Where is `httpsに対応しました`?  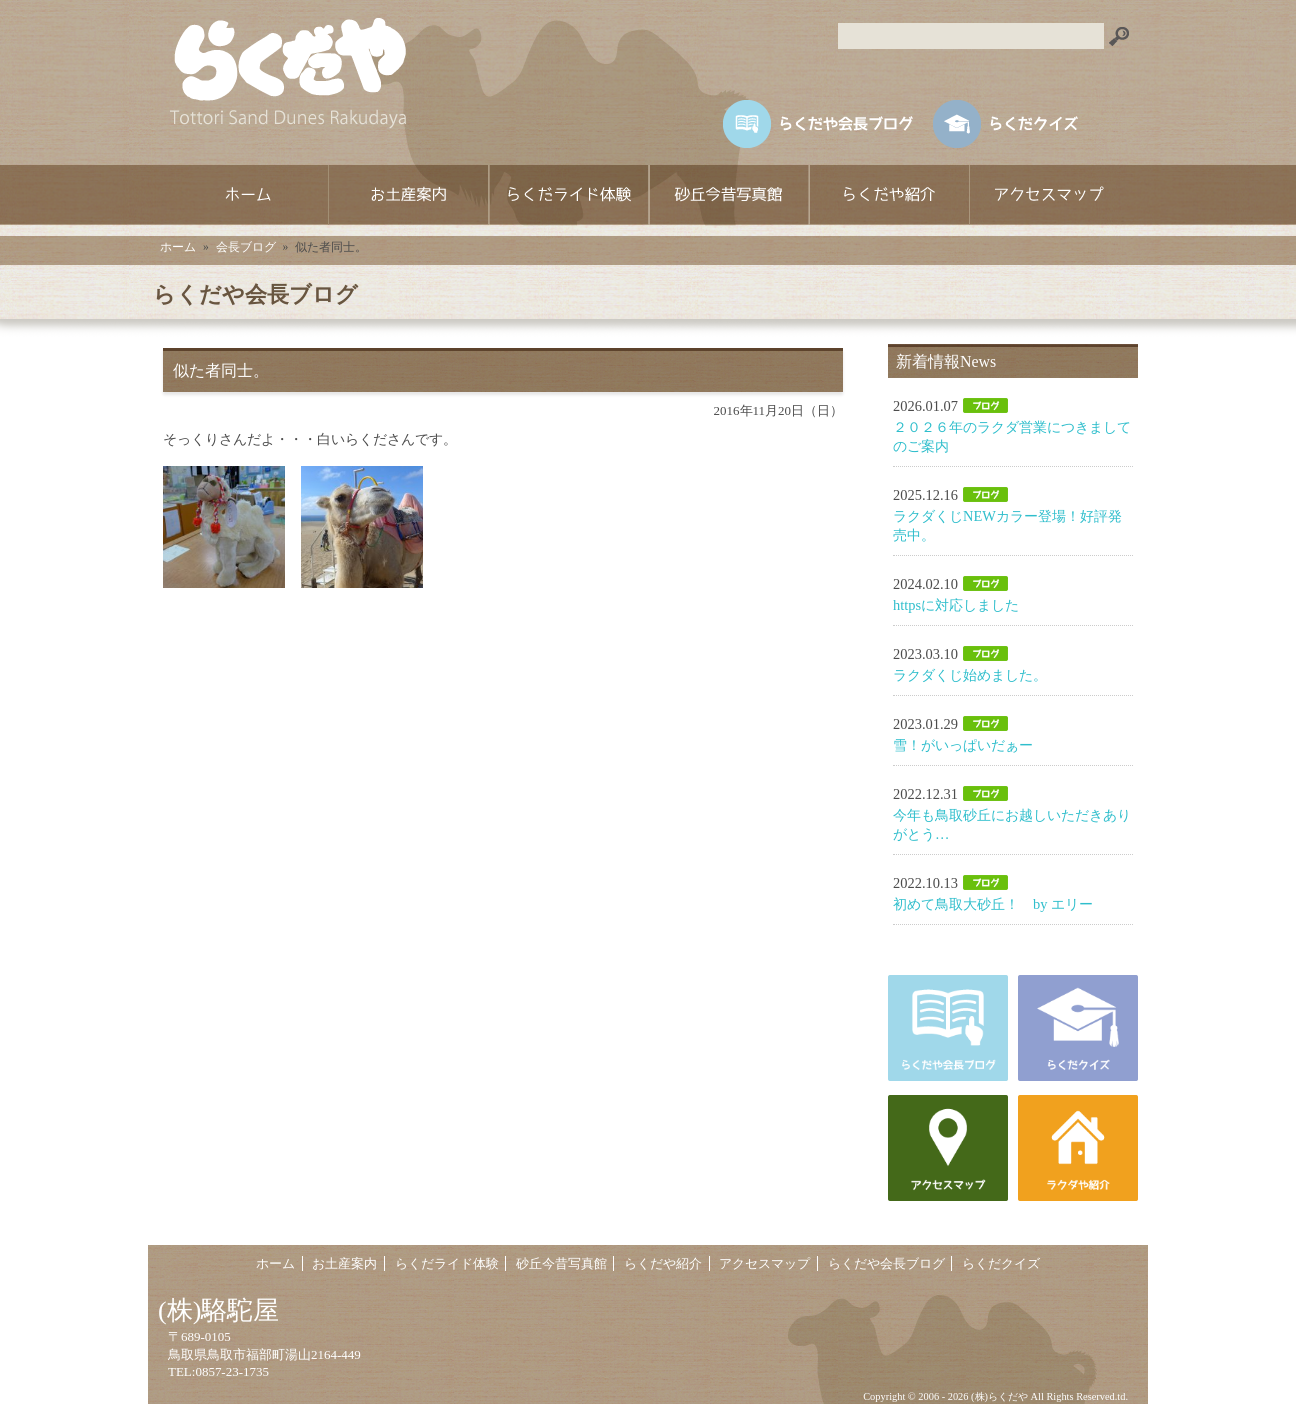 httpsに対応しました is located at coordinates (956, 605).